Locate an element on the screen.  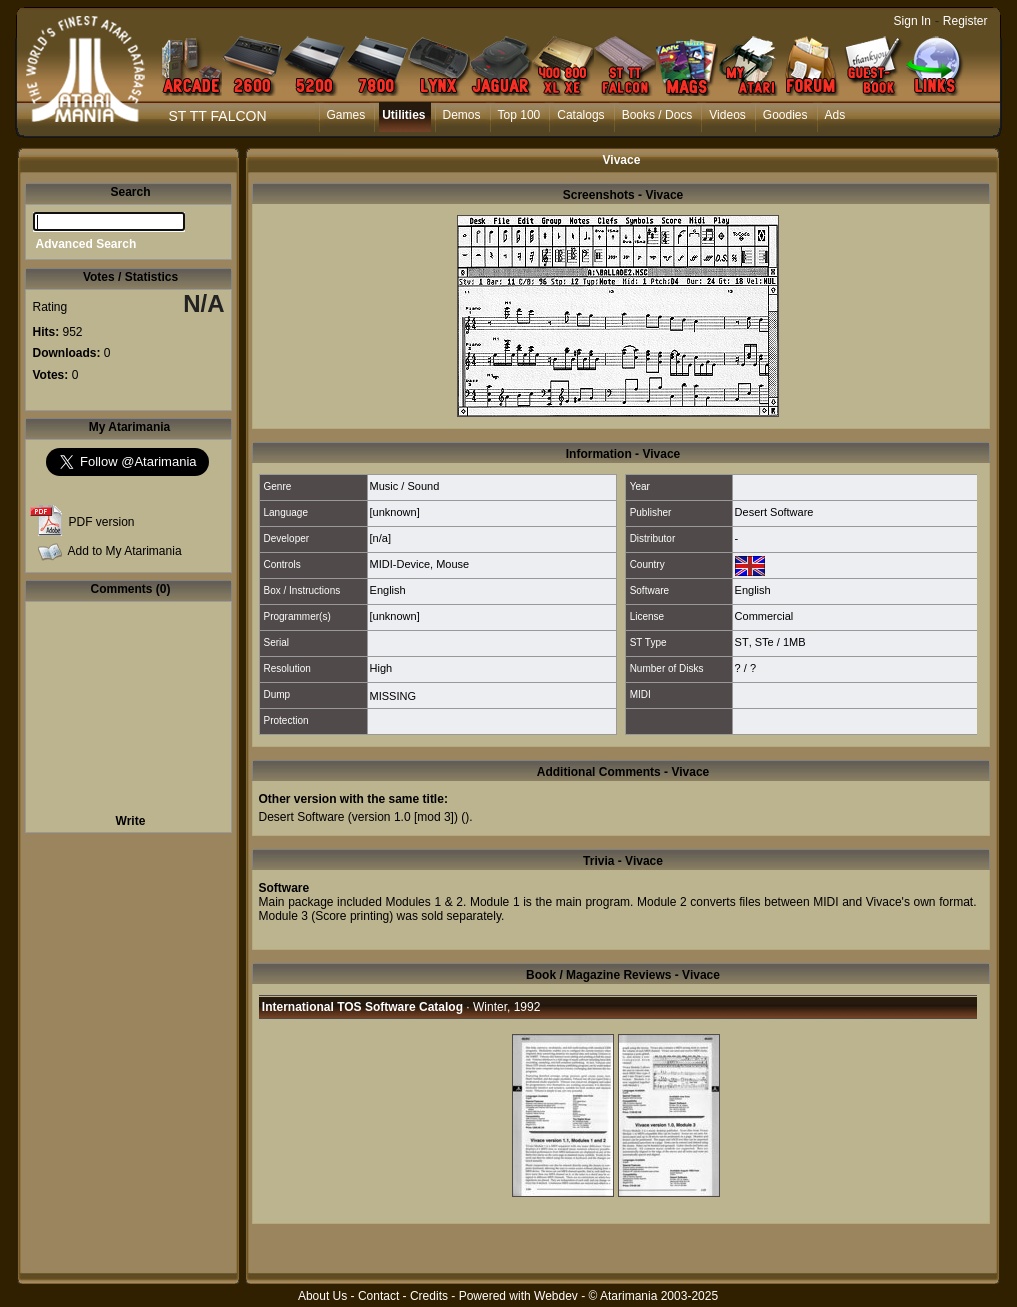
High is located at coordinates (381, 668).